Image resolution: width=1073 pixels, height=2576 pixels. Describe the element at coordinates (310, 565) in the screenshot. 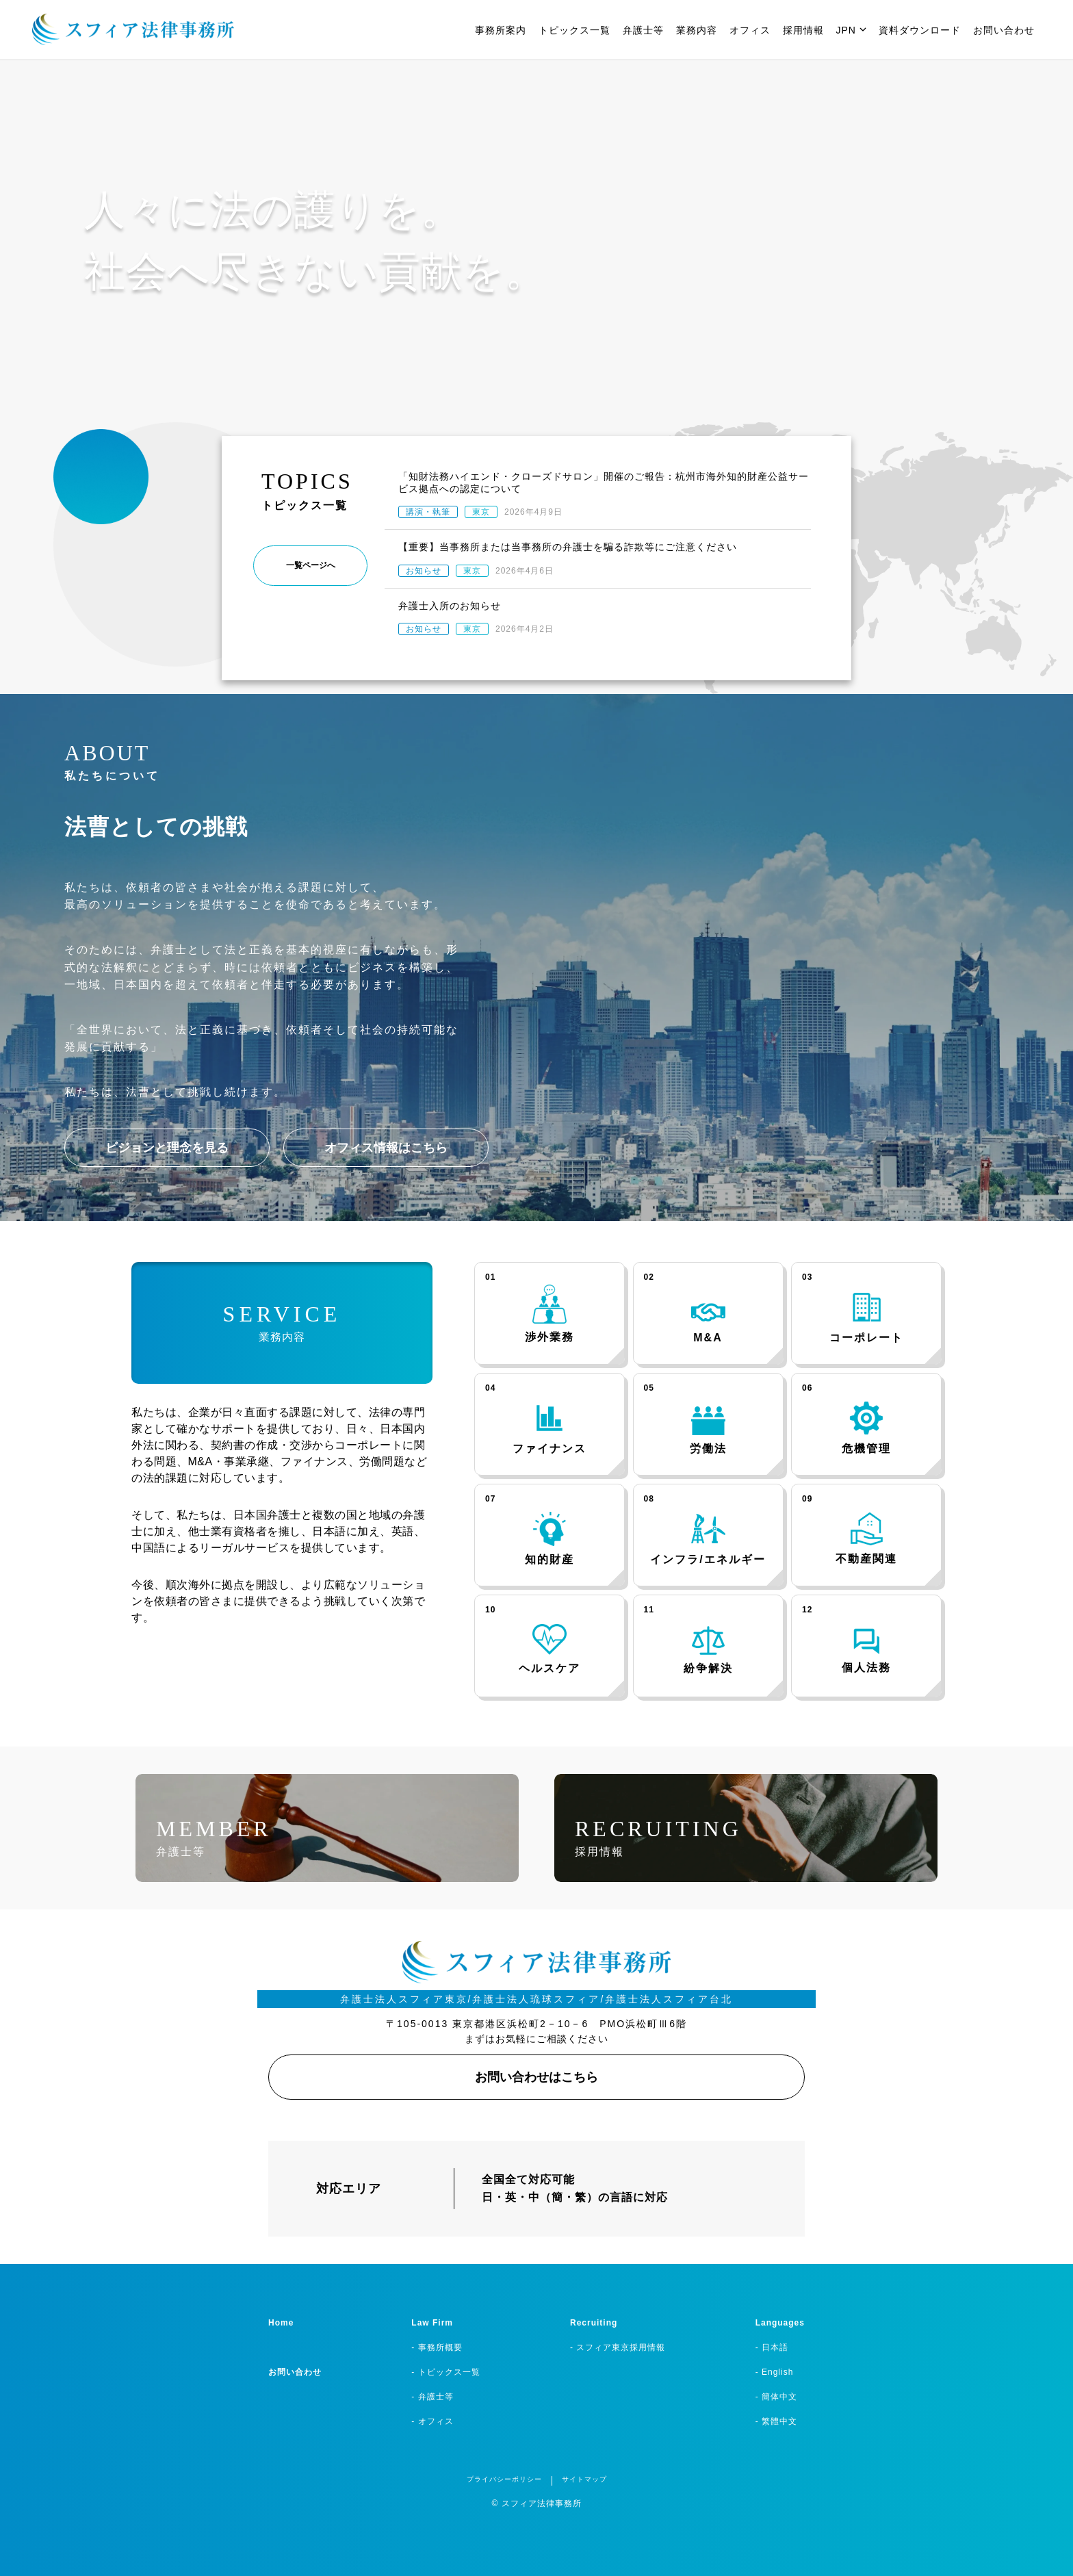

I see `一覧ページへ` at that location.